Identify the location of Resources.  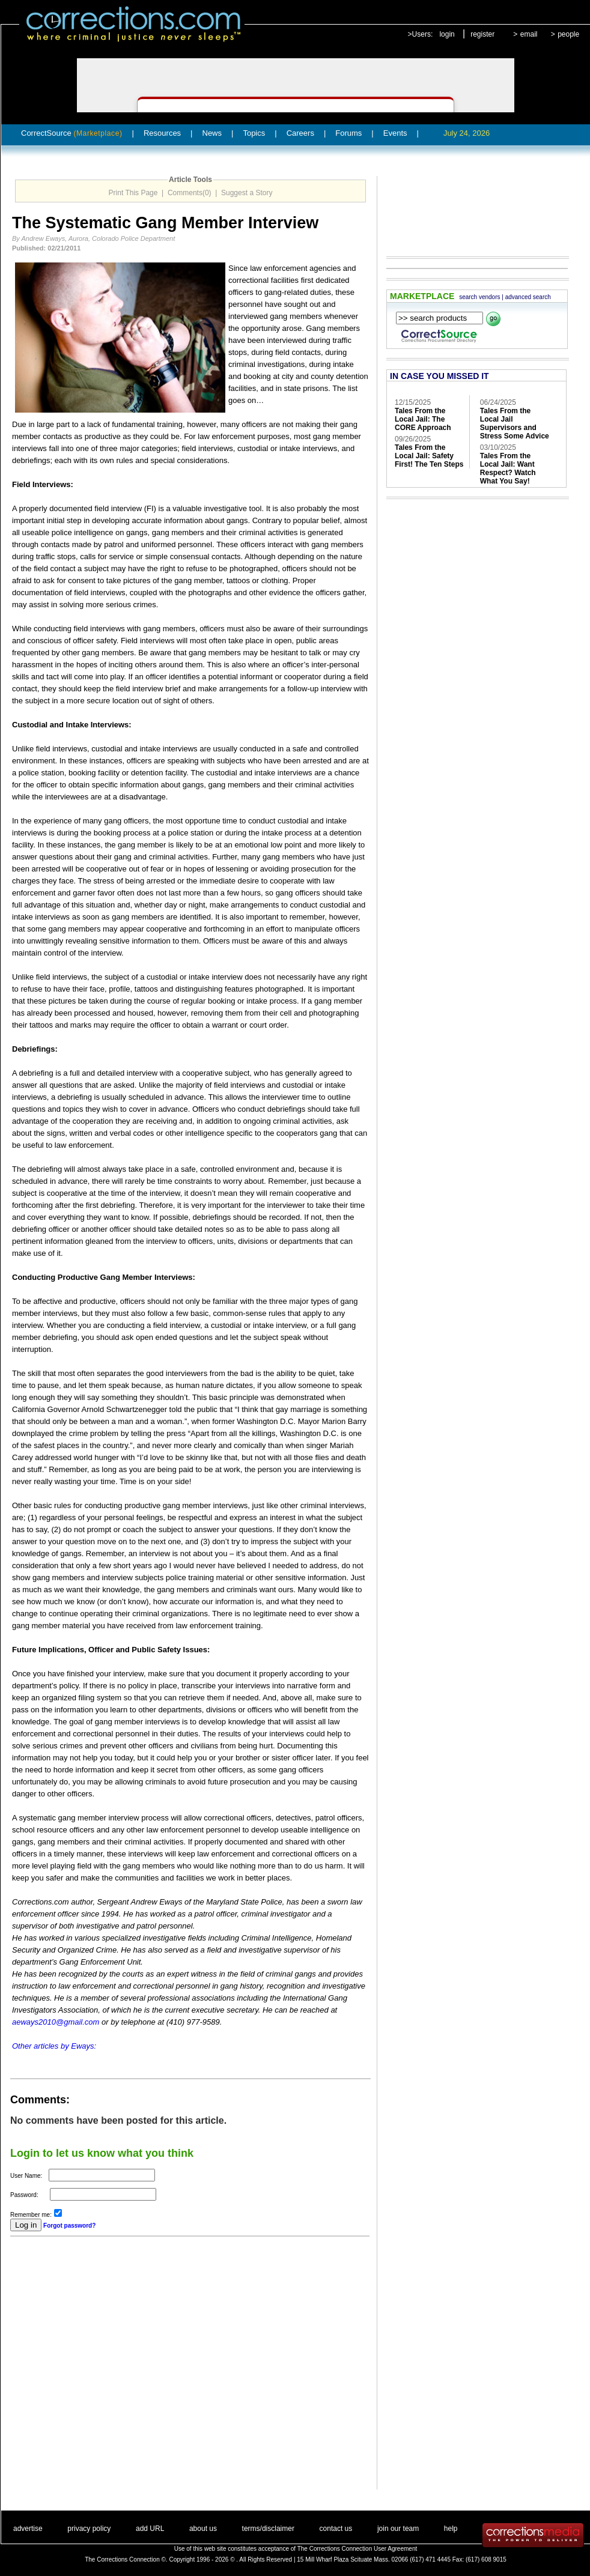
(162, 133).